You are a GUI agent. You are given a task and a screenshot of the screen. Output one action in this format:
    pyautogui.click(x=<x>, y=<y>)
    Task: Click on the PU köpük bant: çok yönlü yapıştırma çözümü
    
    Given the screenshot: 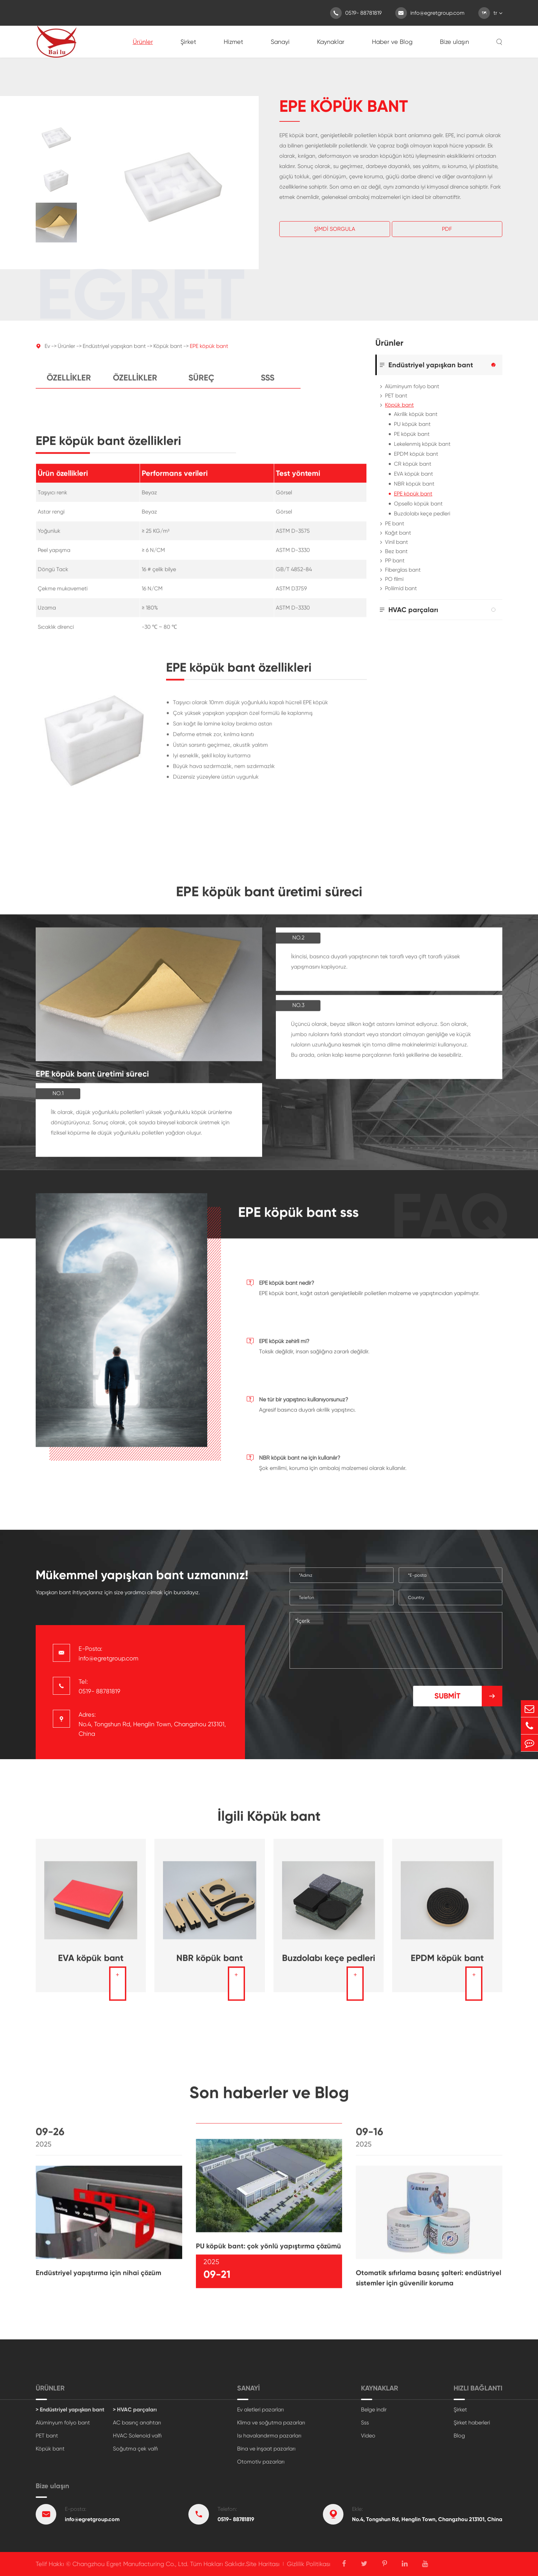 What is the action you would take?
    pyautogui.click(x=268, y=2251)
    